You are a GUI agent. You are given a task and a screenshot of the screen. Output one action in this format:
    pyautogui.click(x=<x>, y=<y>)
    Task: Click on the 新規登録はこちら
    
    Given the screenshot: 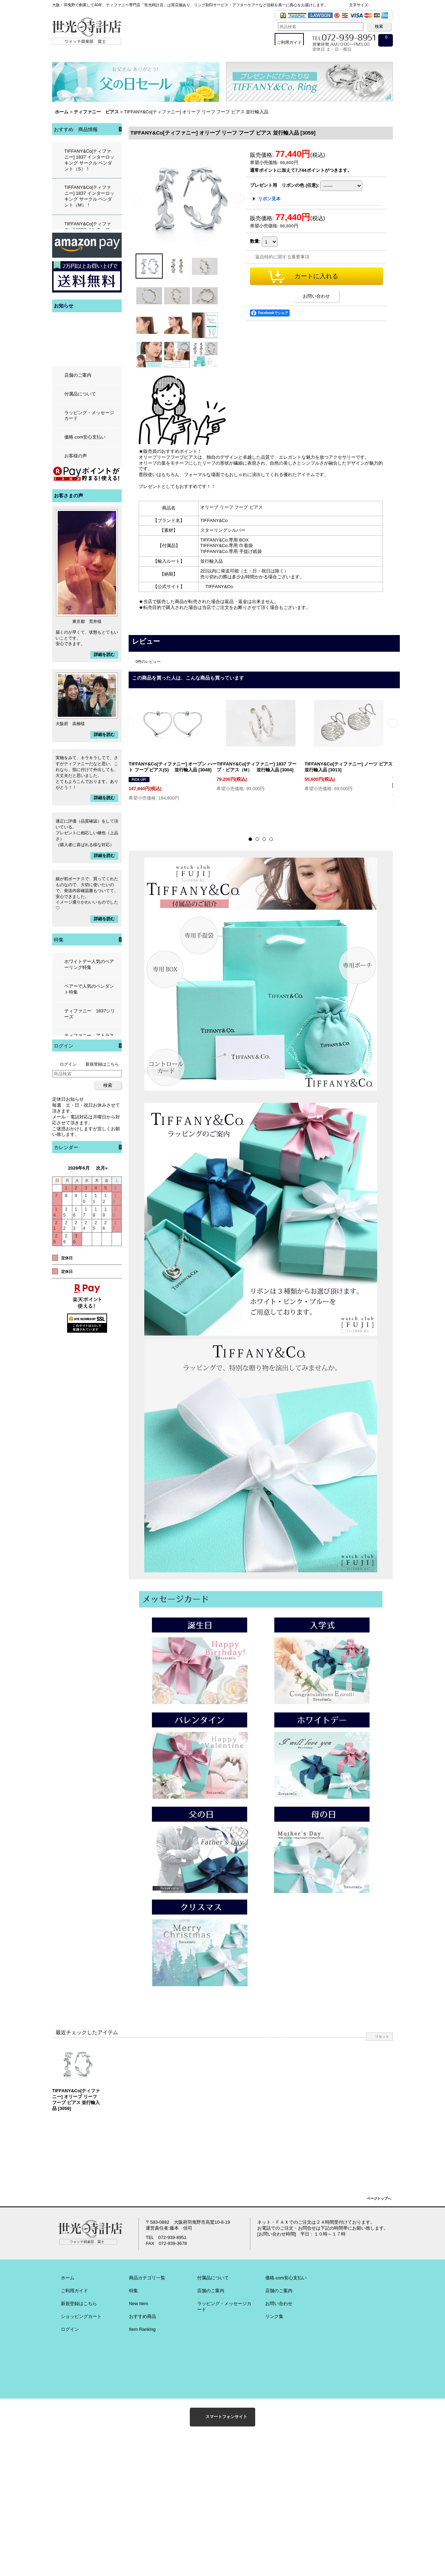 What is the action you would take?
    pyautogui.click(x=102, y=1064)
    